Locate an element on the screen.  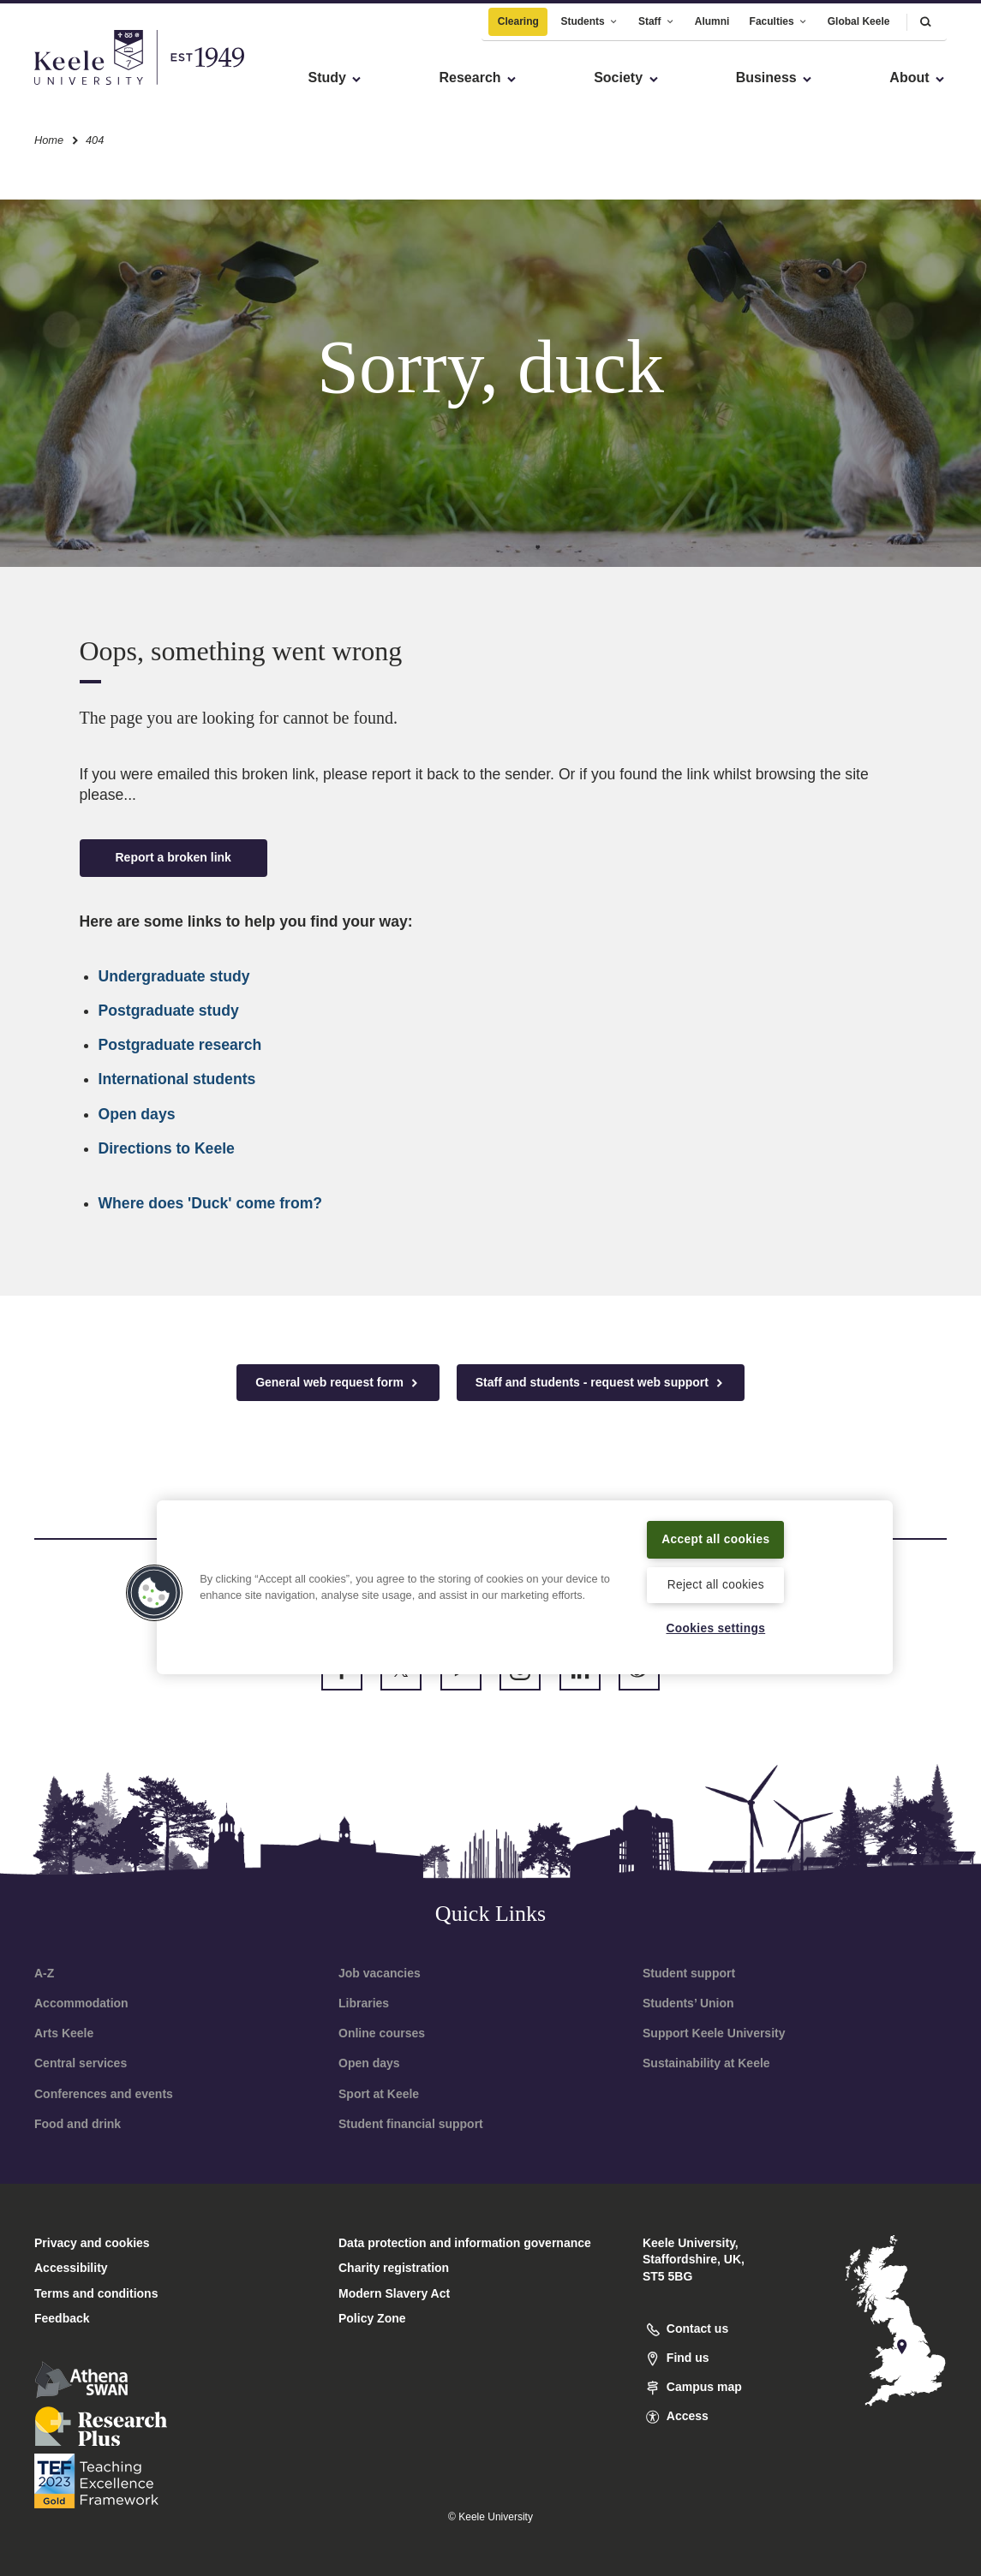
Staff is located at coordinates (656, 16).